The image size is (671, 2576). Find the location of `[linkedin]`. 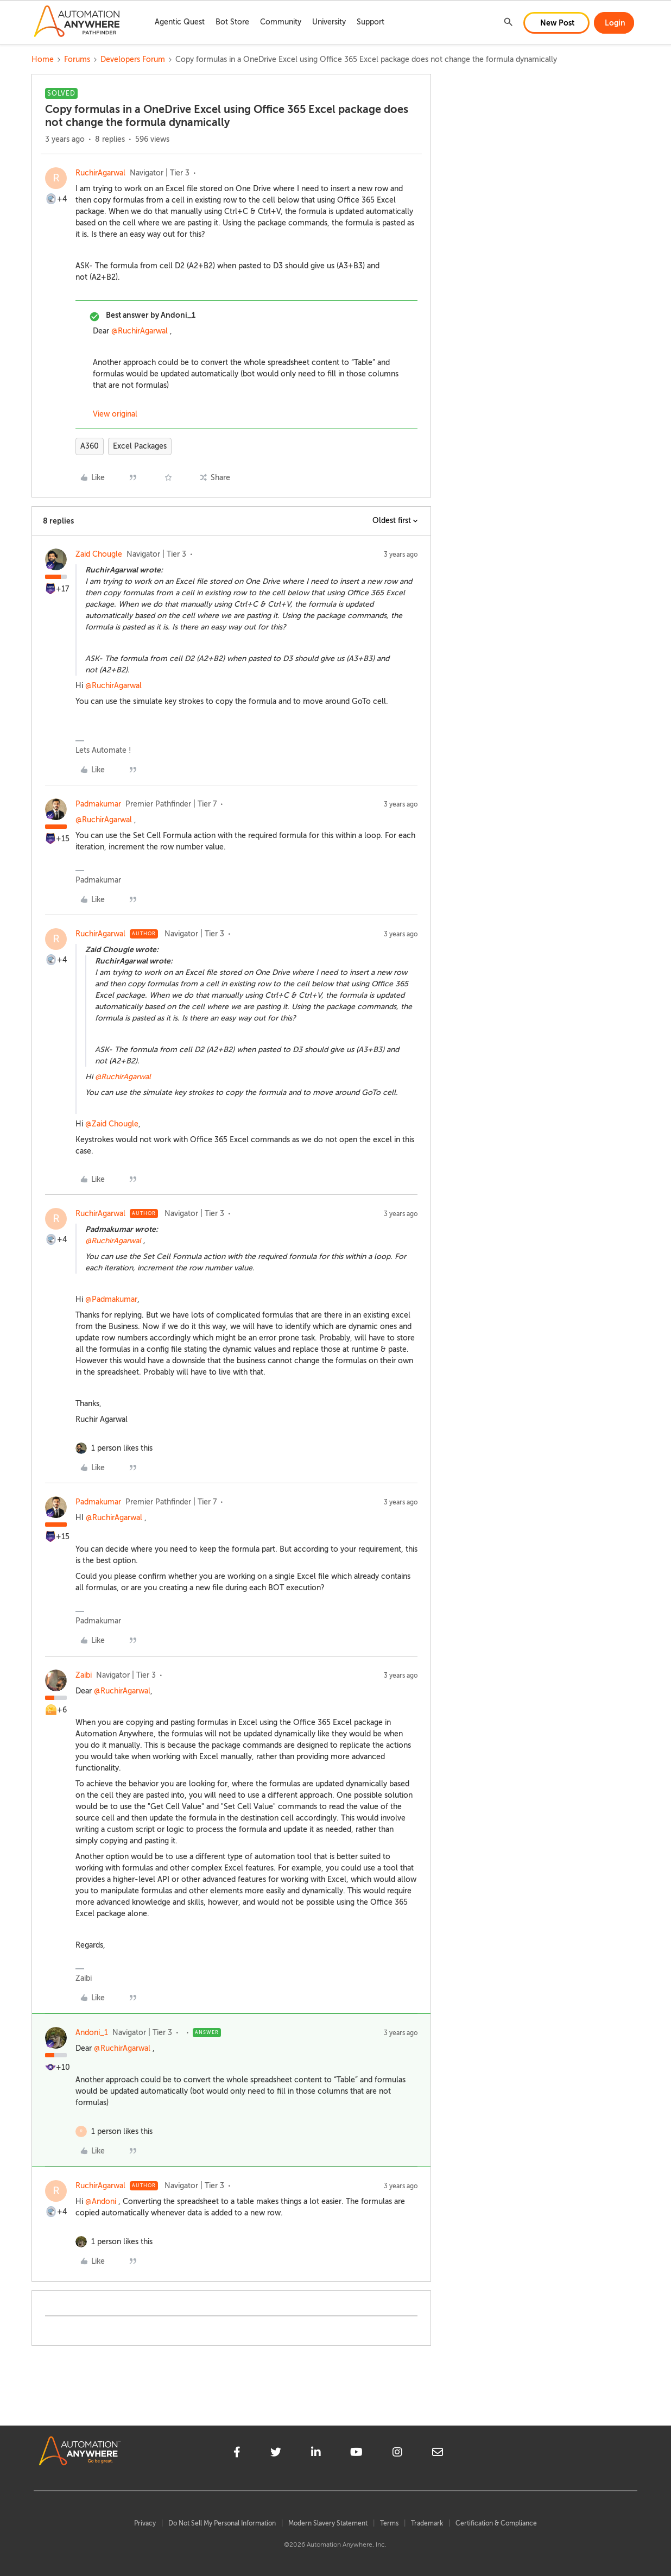

[linkedin] is located at coordinates (316, 2454).